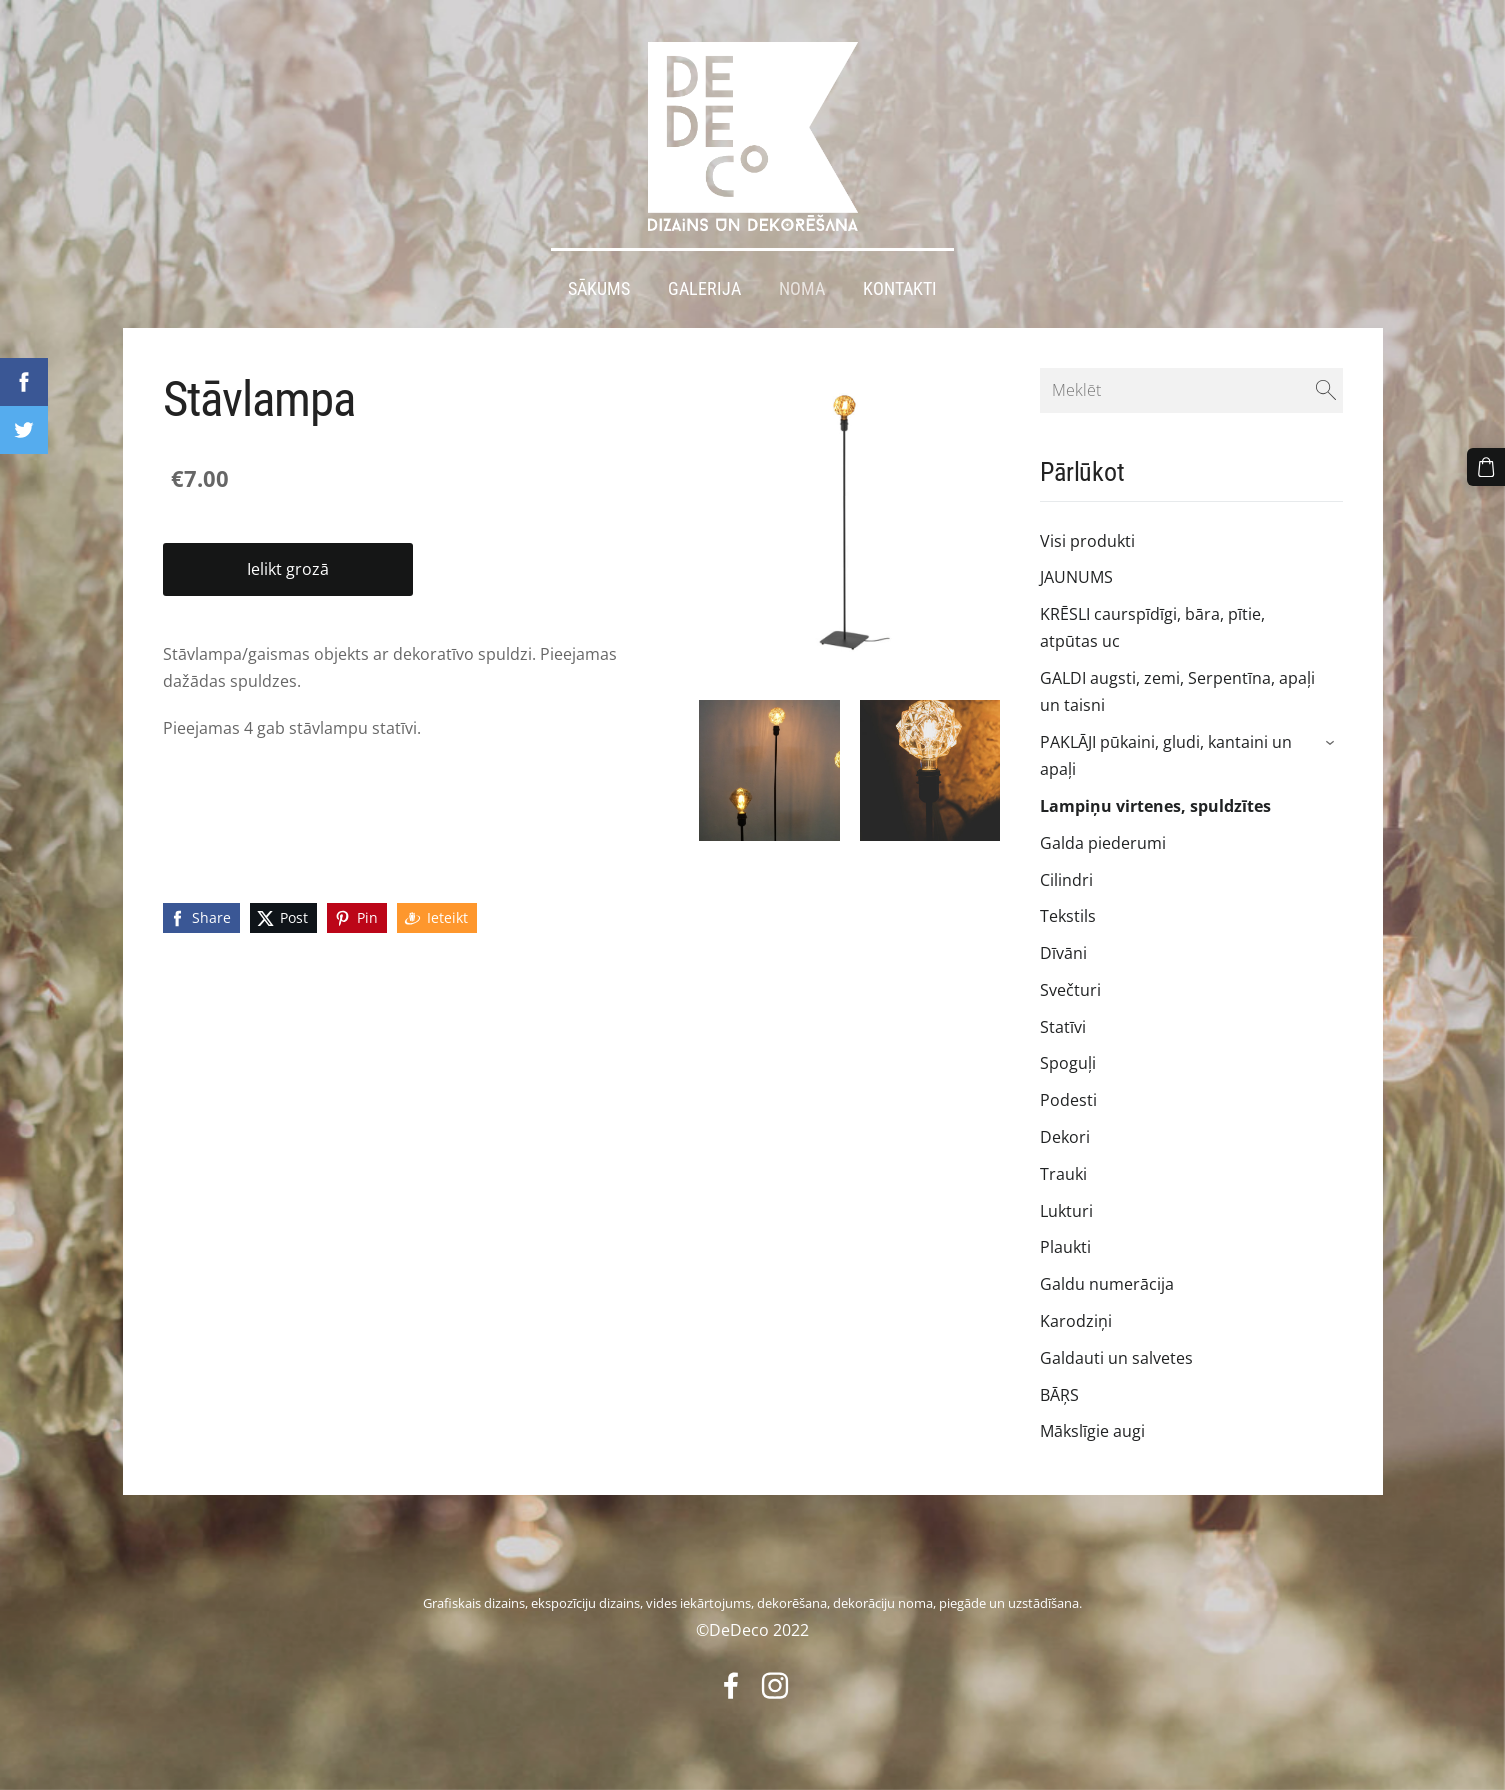  I want to click on Statīvi [menuitem], so click(1063, 1026).